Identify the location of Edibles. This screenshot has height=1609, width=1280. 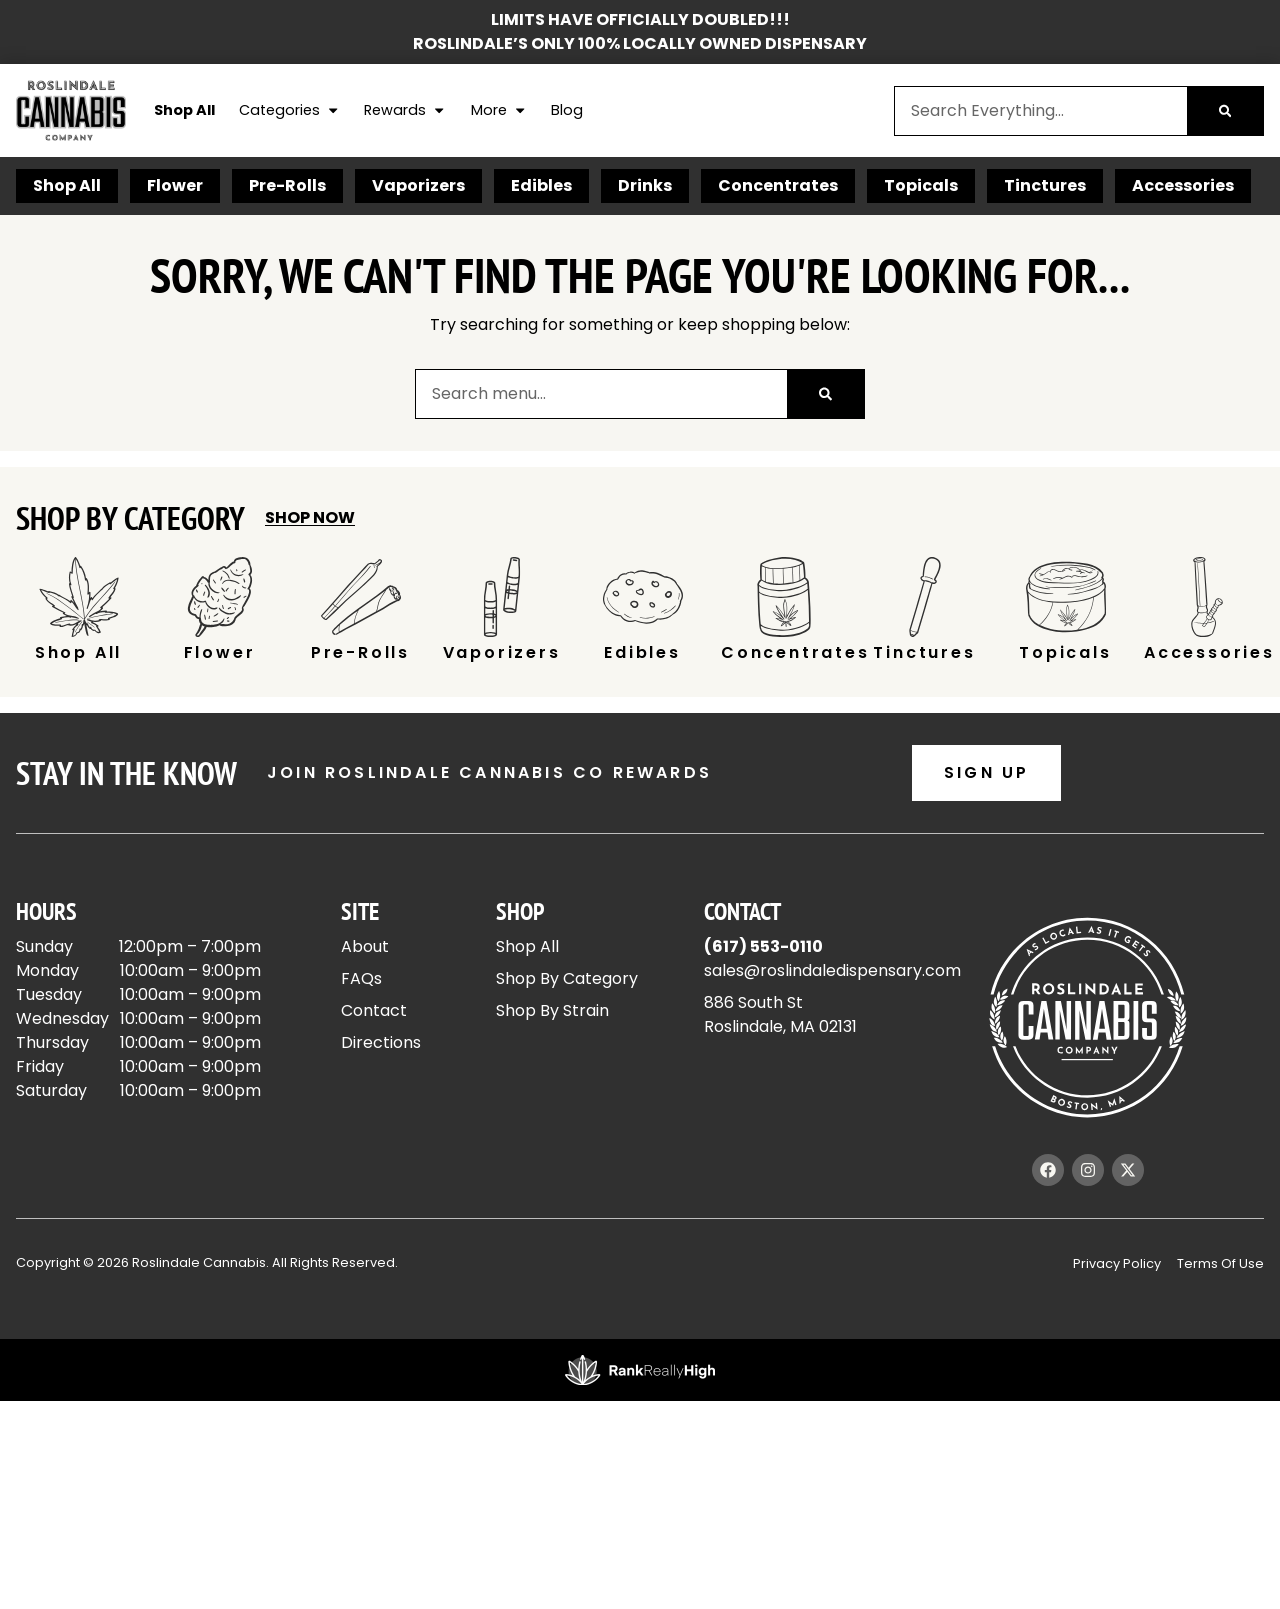
(541, 185).